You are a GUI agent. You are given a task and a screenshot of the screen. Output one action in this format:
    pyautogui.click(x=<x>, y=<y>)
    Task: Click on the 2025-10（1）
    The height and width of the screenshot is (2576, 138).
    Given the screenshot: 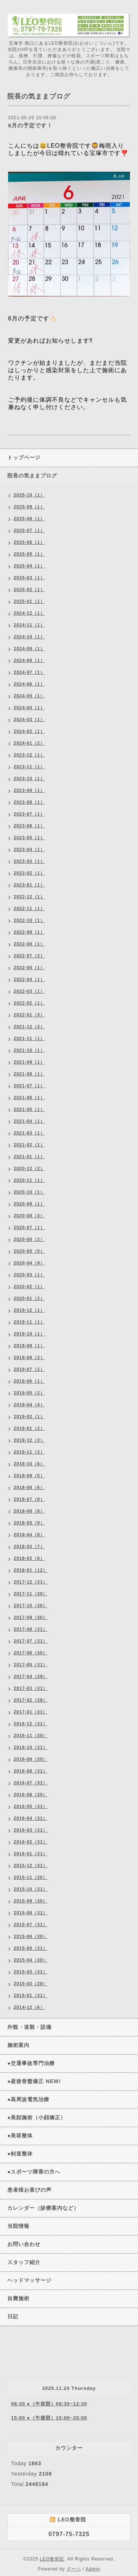 What is the action you would take?
    pyautogui.click(x=29, y=495)
    